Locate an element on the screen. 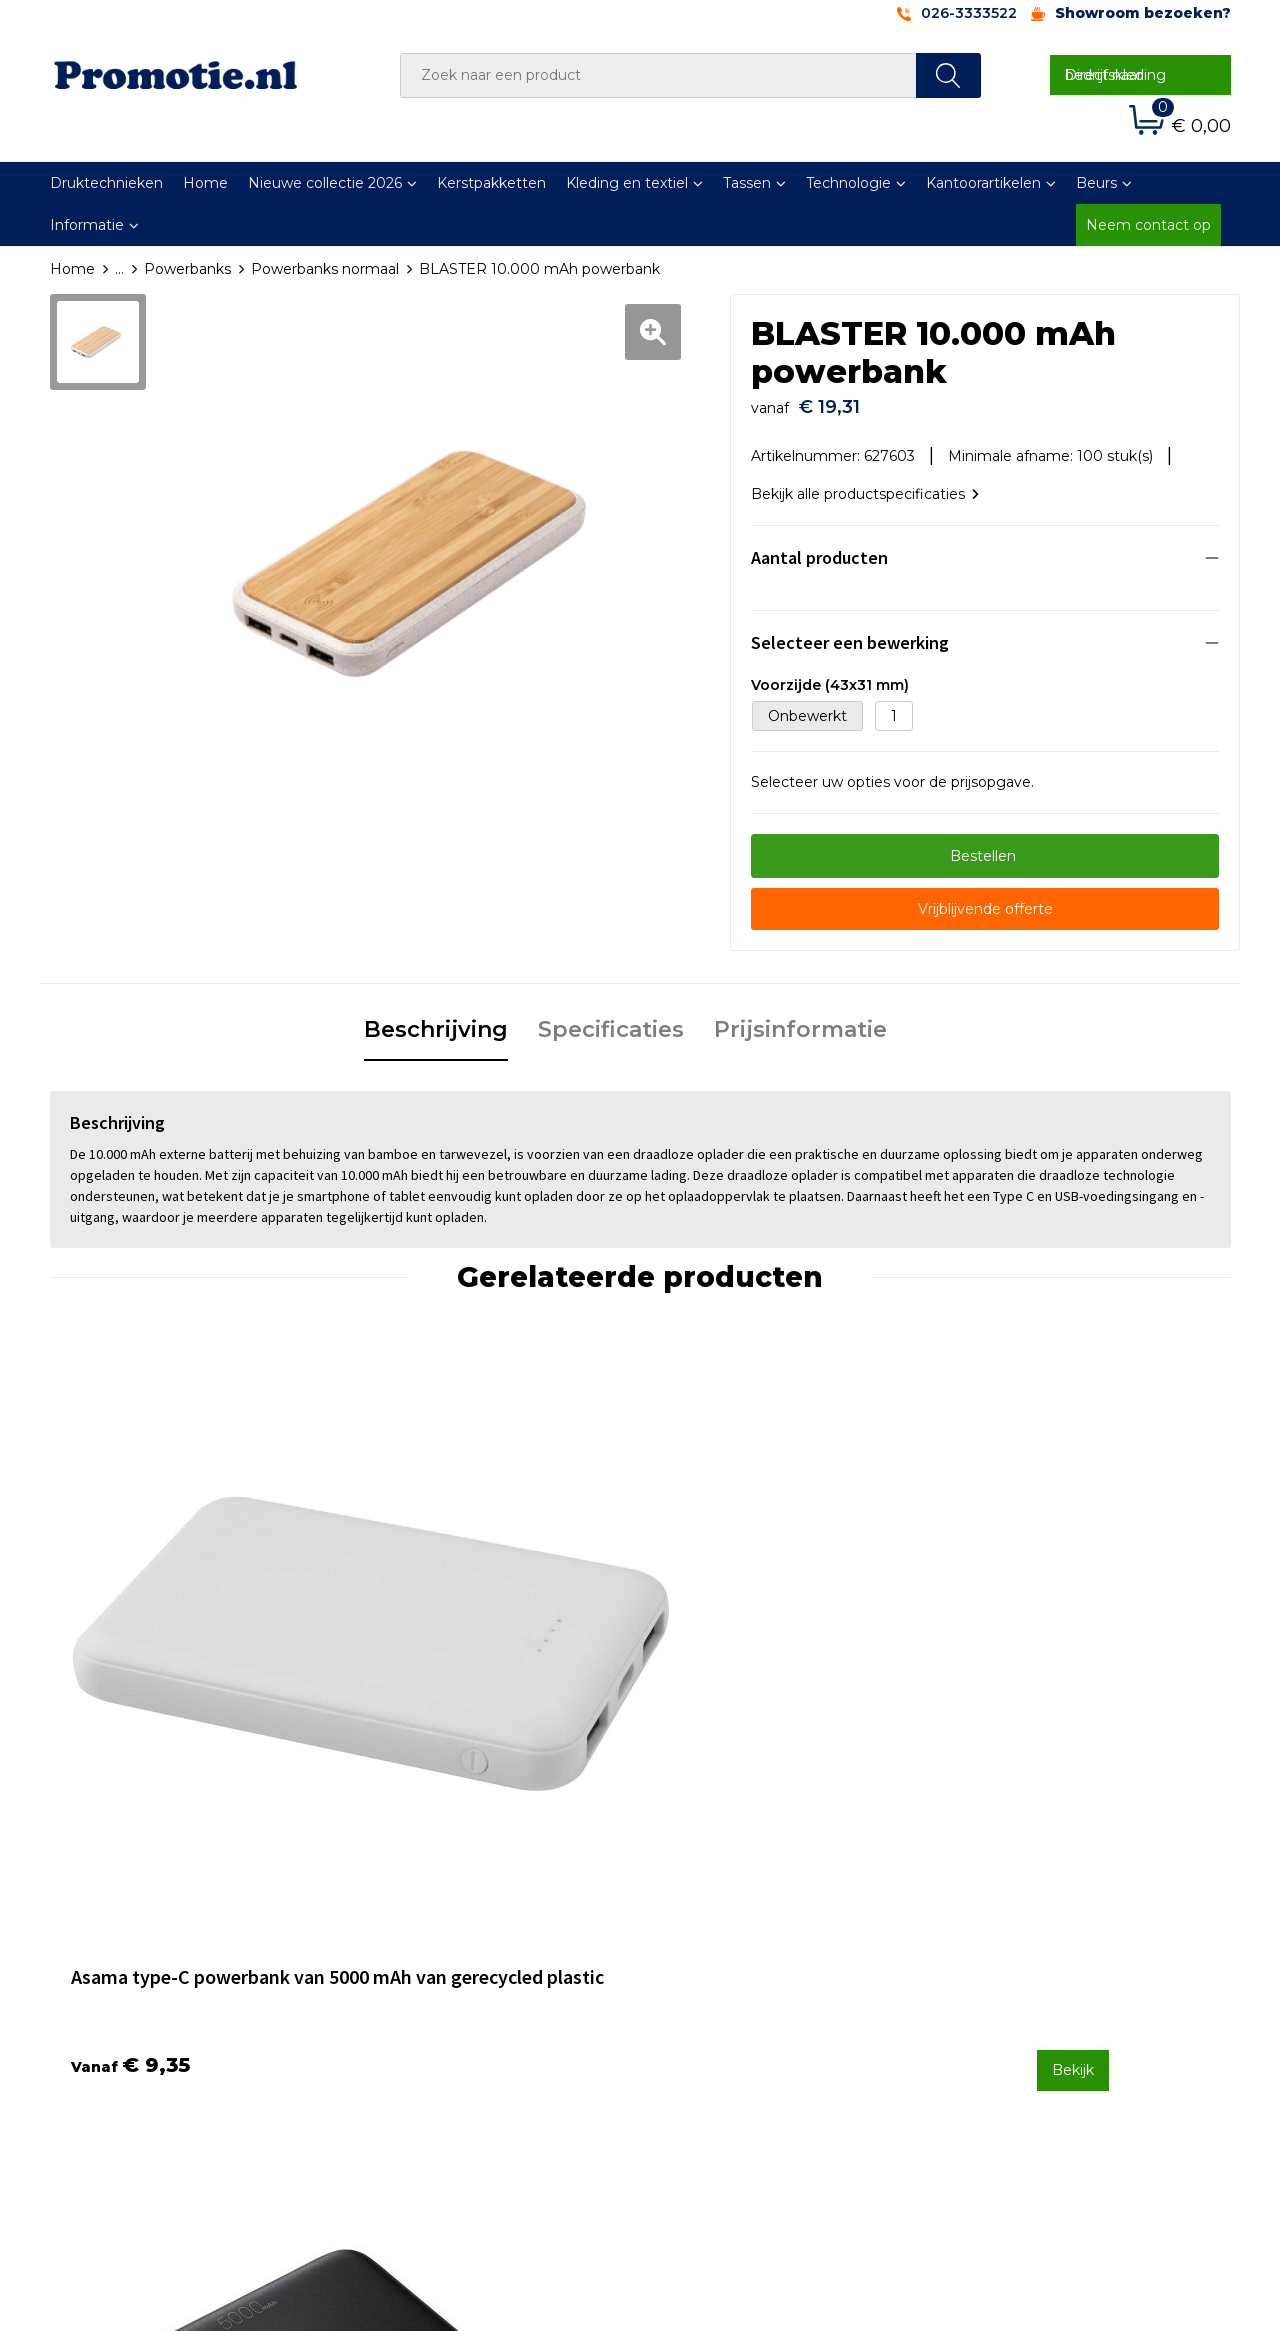 The image size is (1280, 2331). Kantoorartikelen is located at coordinates (983, 183).